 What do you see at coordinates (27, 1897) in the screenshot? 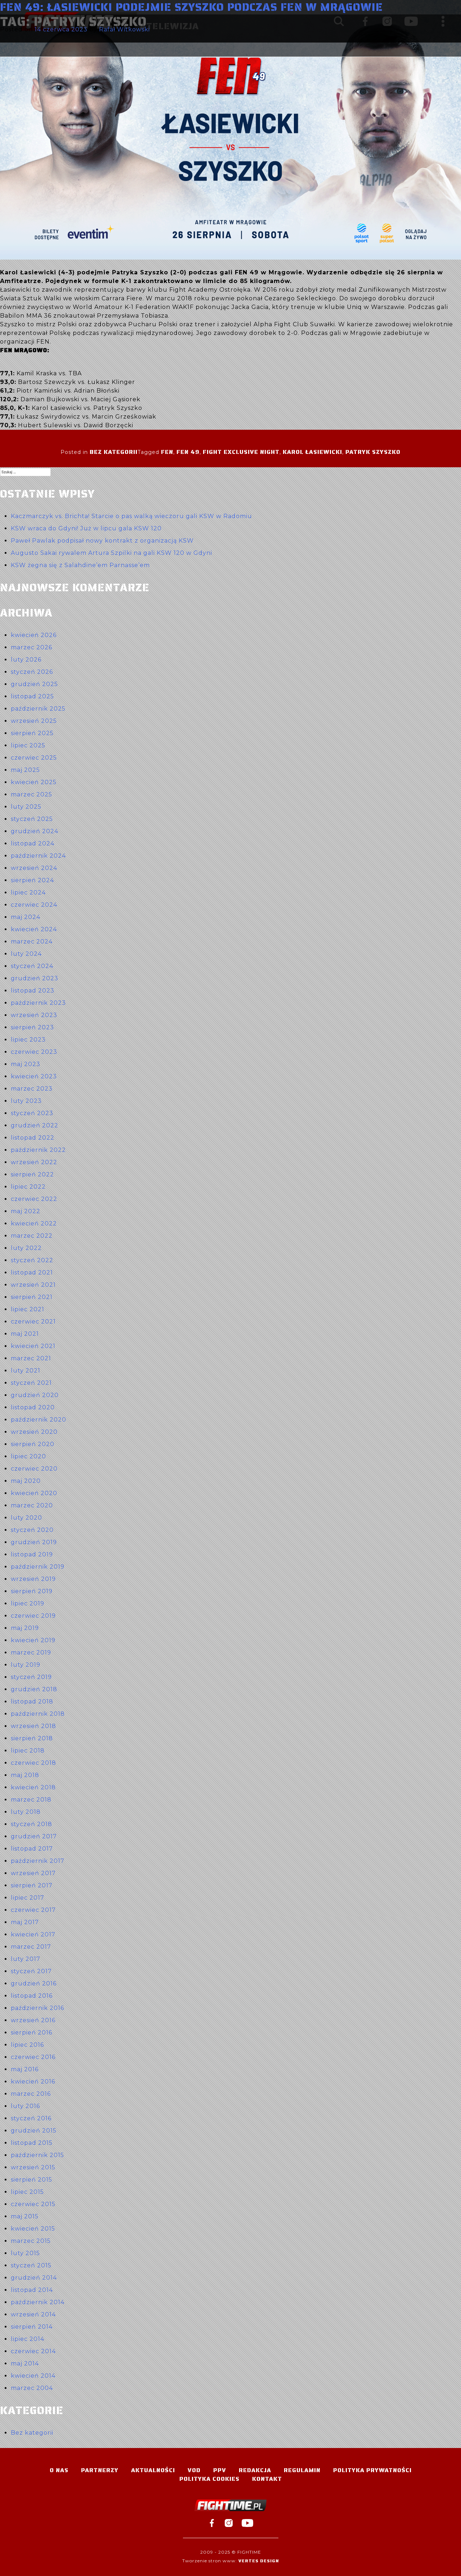
I see `lipiec 2017` at bounding box center [27, 1897].